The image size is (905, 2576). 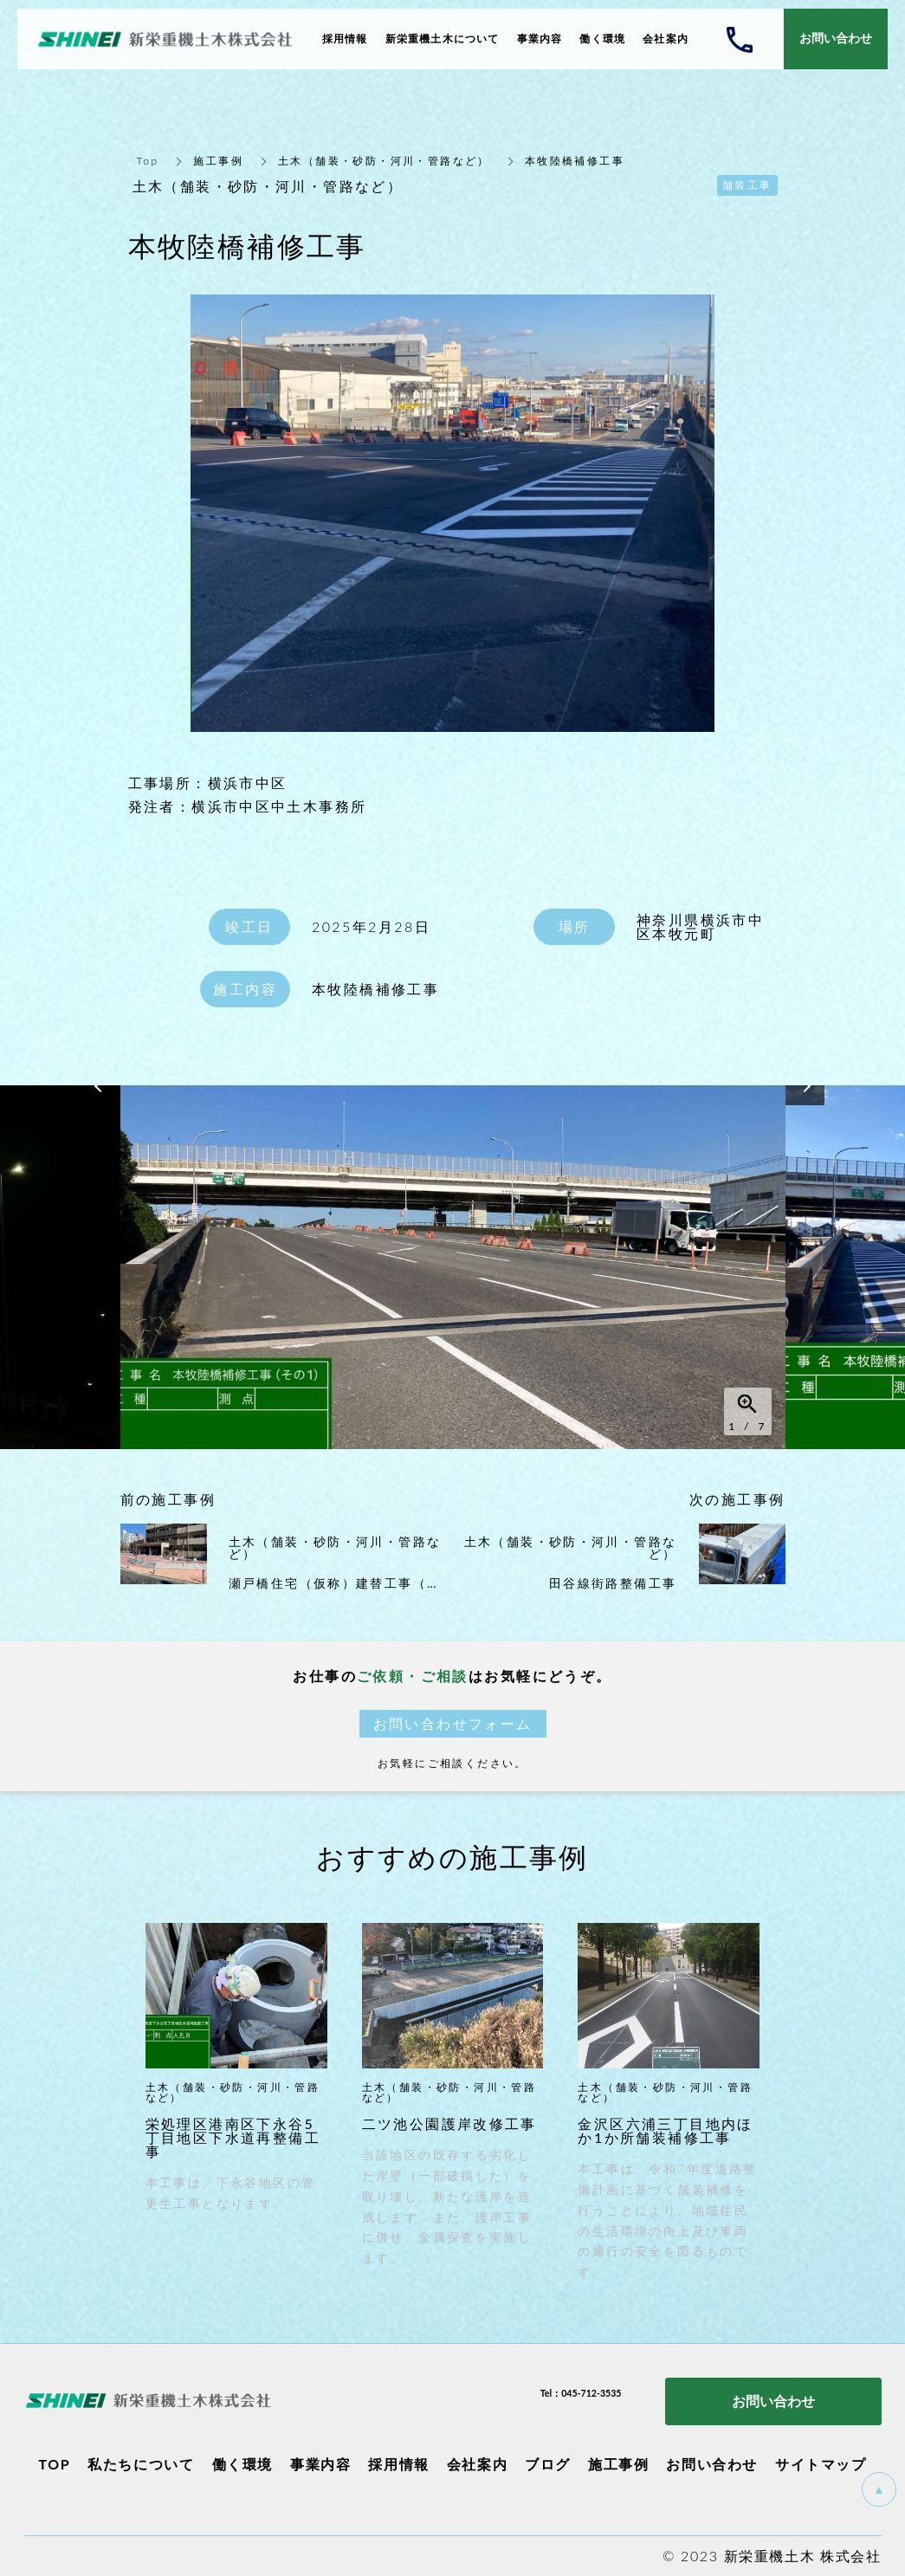 What do you see at coordinates (140, 2464) in the screenshot?
I see `私たちについて` at bounding box center [140, 2464].